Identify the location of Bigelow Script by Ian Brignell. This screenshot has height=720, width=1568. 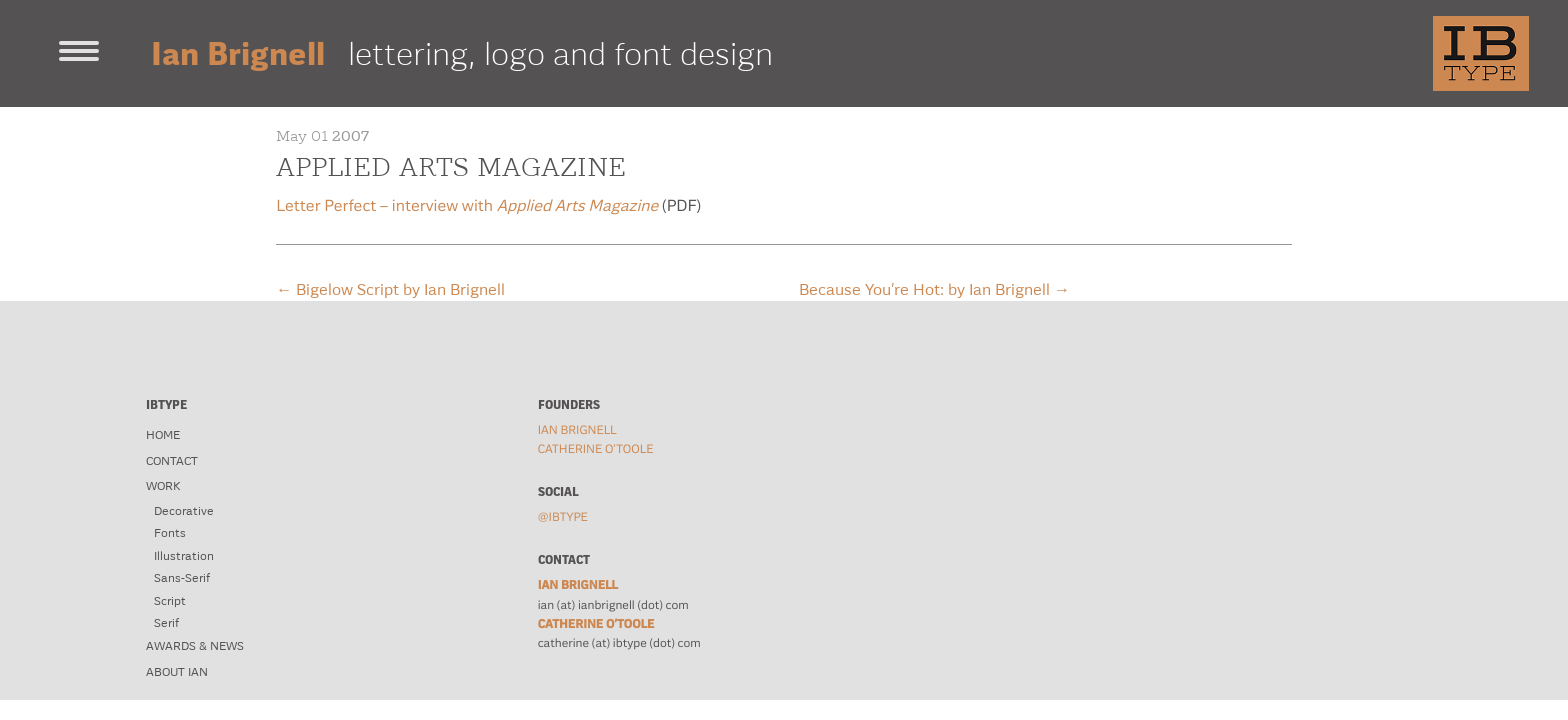
(390, 289).